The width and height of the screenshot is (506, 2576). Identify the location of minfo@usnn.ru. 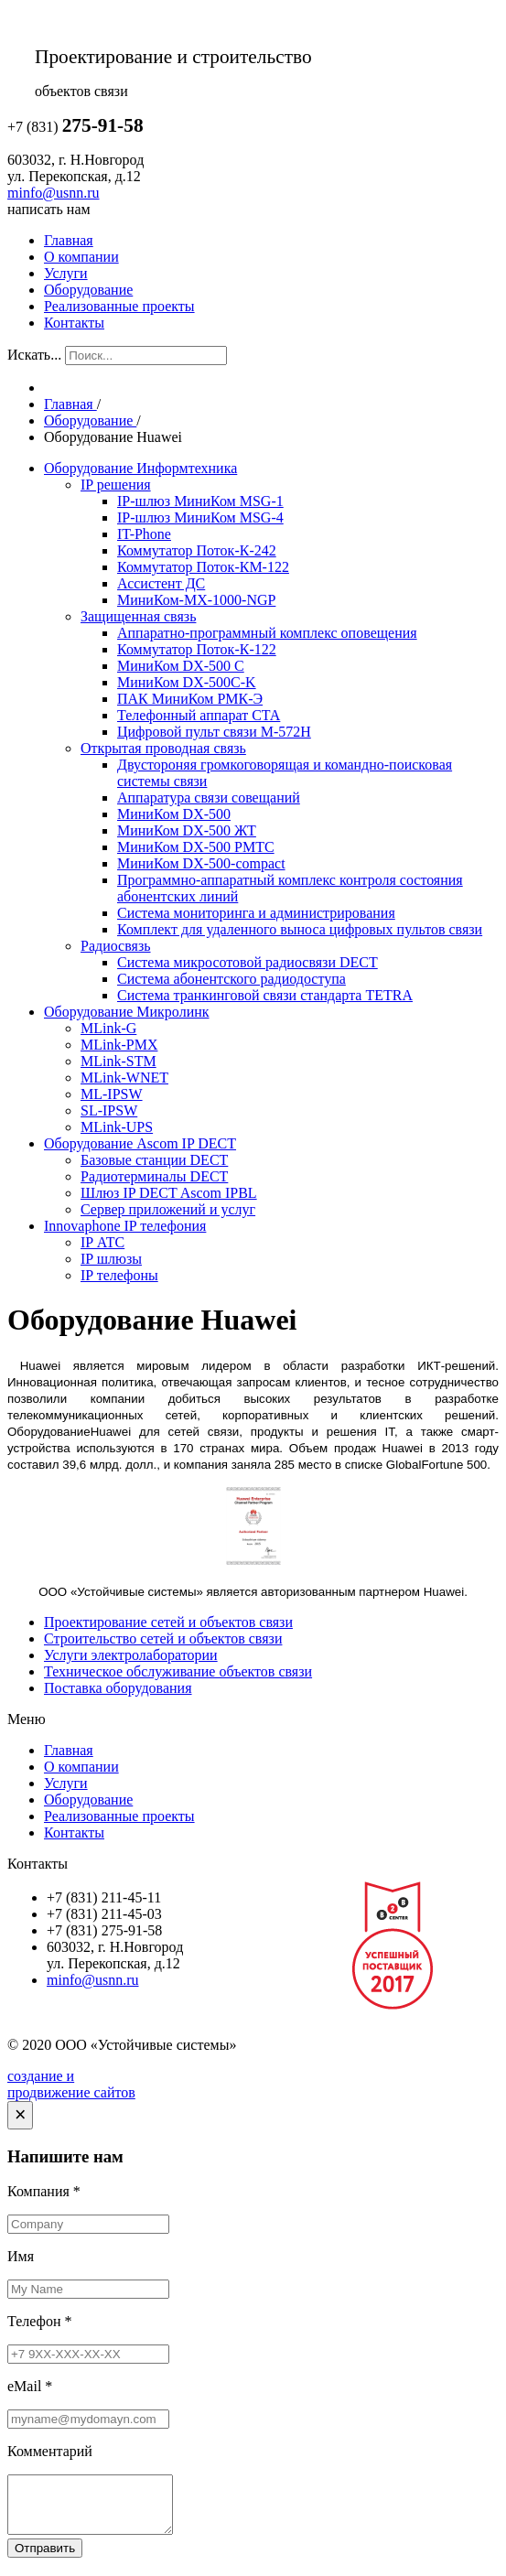
(53, 192).